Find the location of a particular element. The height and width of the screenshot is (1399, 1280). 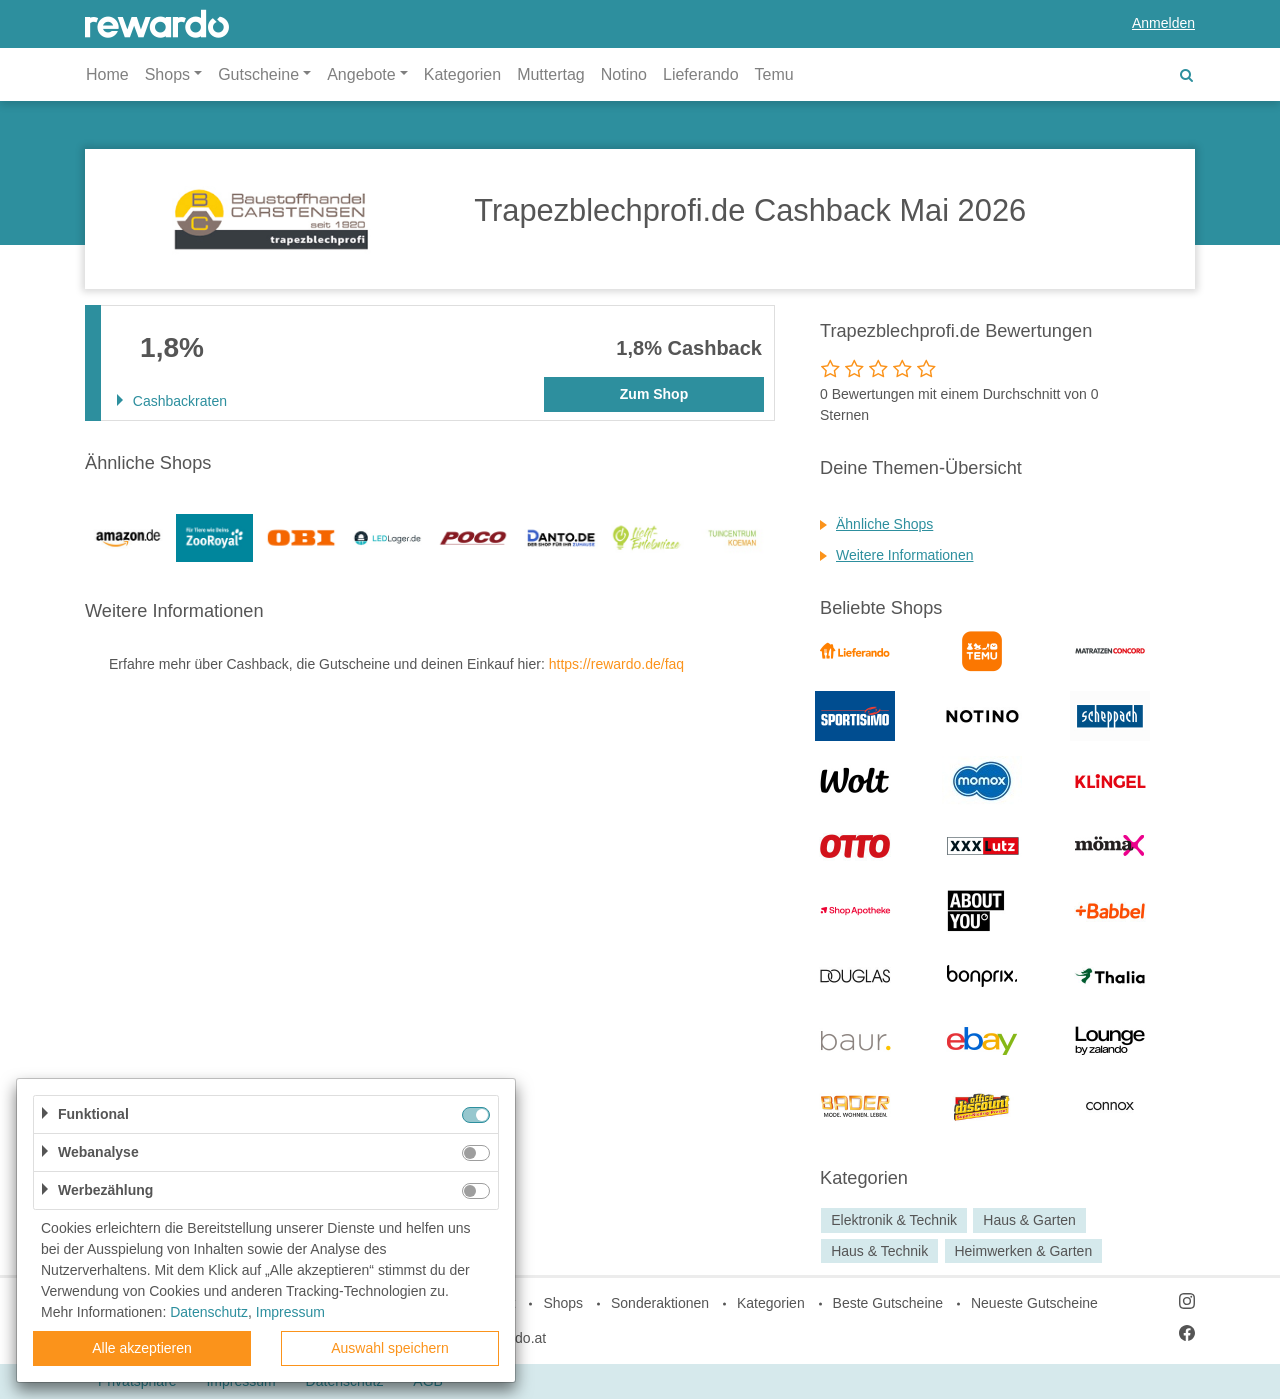

Sonderaktionen is located at coordinates (660, 1303).